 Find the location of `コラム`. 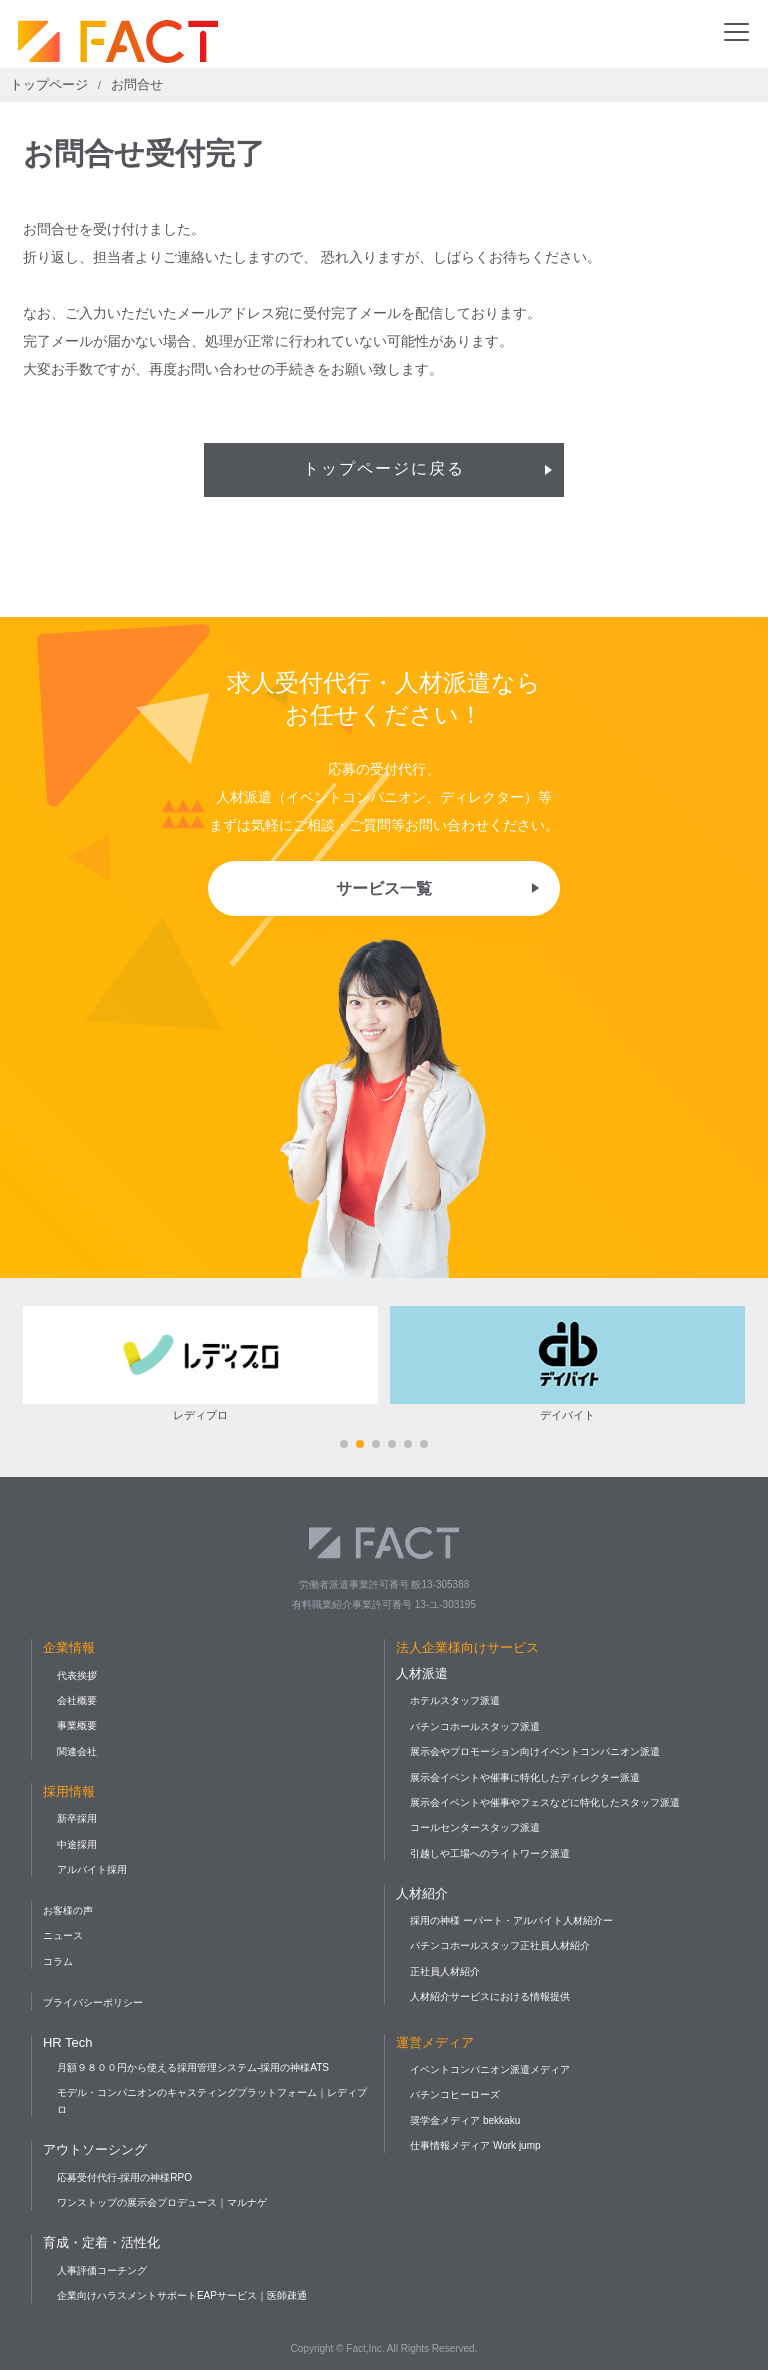

コラム is located at coordinates (58, 1961).